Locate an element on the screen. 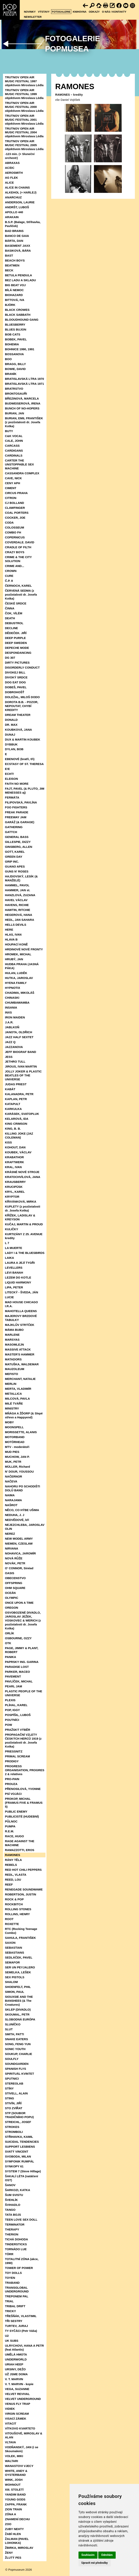 The width and height of the screenshot is (139, 2576). BUTY is located at coordinates (9, 431).